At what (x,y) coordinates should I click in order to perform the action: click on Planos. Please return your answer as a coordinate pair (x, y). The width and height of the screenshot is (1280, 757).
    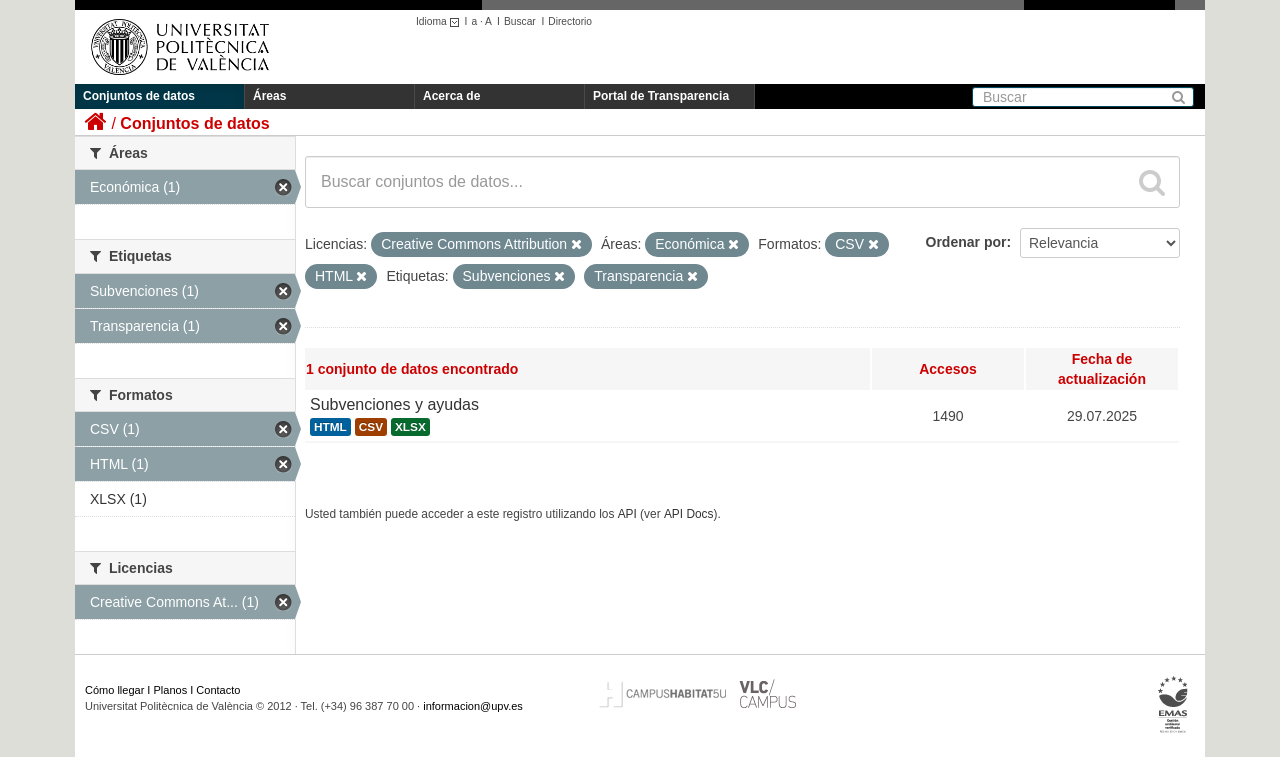
    Looking at the image, I should click on (171, 690).